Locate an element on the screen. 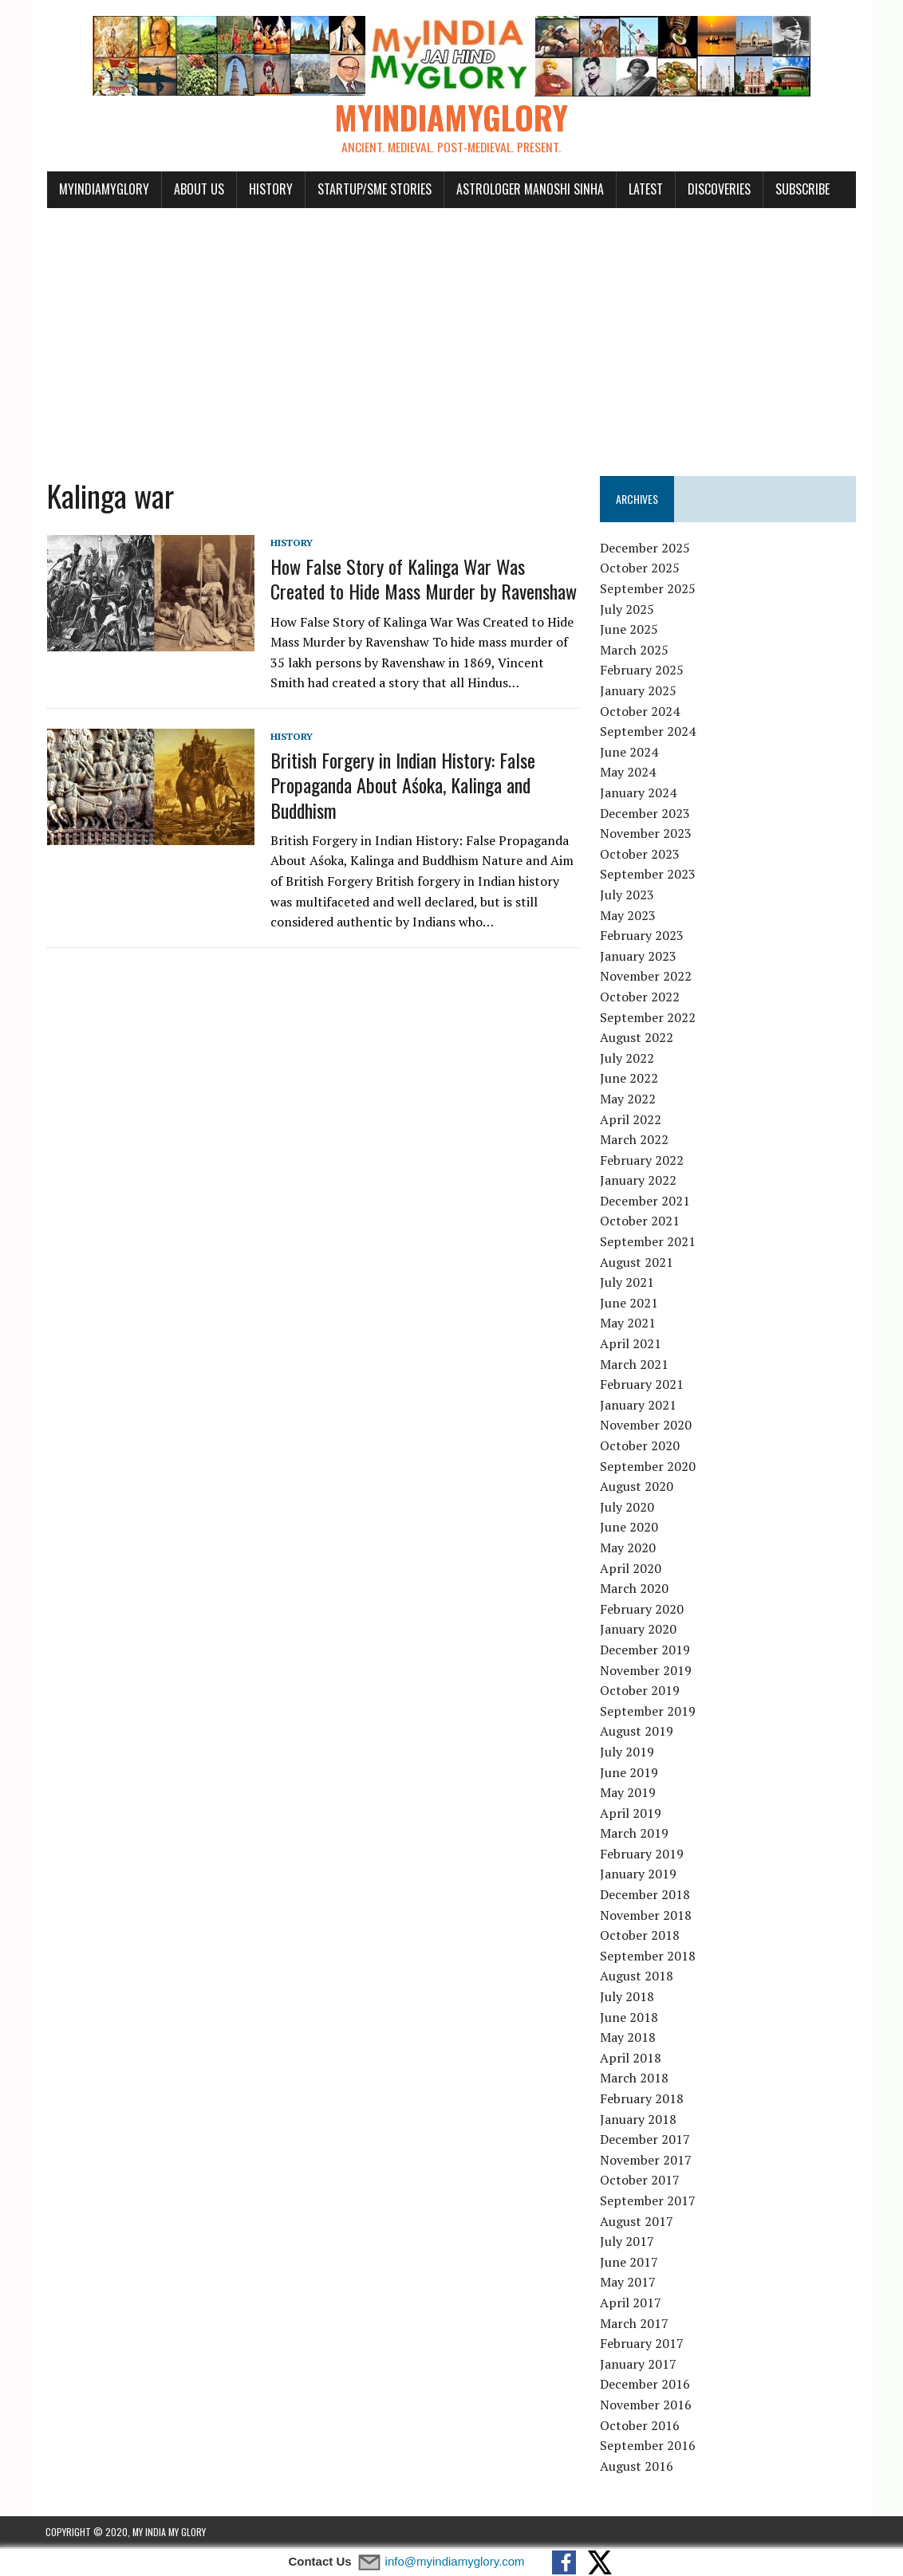 The height and width of the screenshot is (2576, 903). [Advertisement] is located at coordinates (451, 333).